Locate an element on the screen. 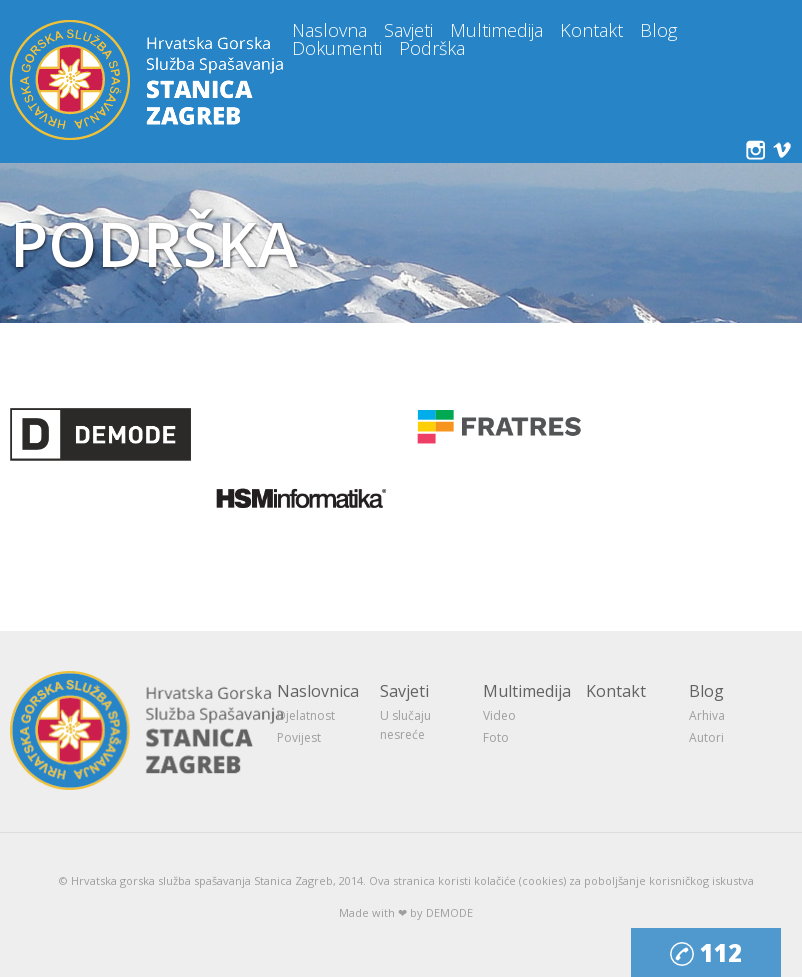 This screenshot has height=977, width=802. Povijest is located at coordinates (299, 737).